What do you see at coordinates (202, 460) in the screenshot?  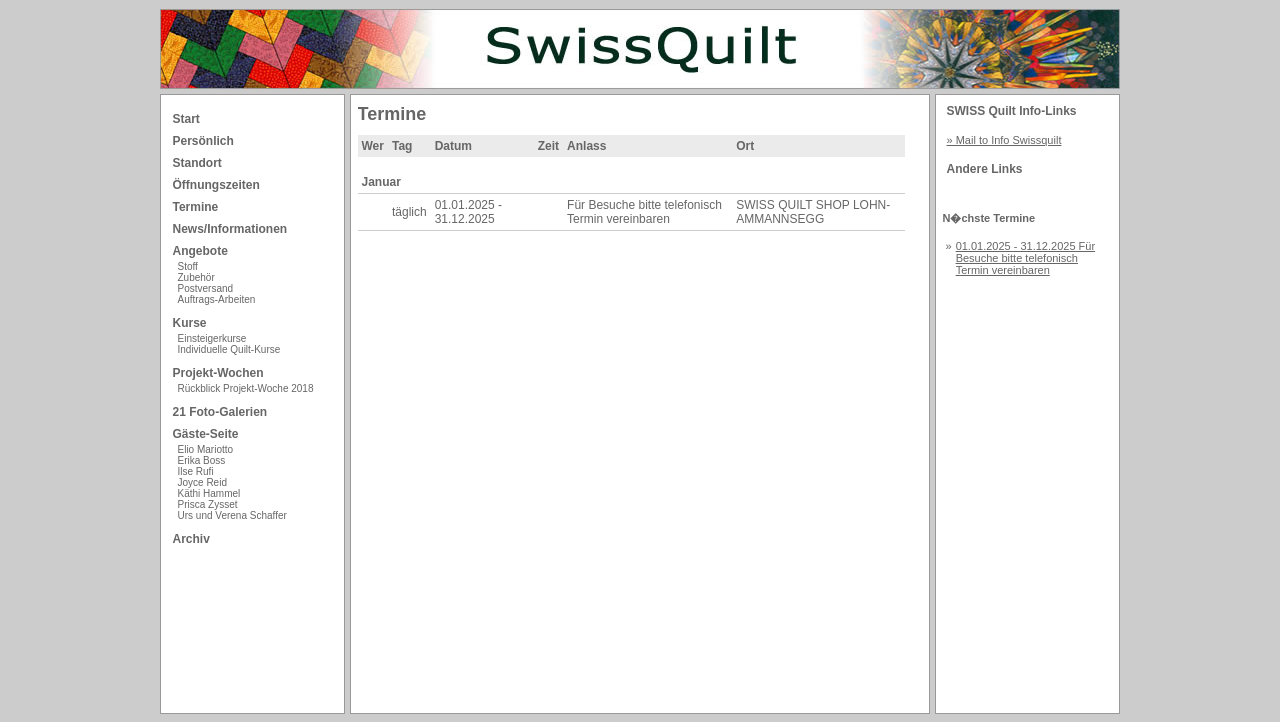 I see `Erika Boss` at bounding box center [202, 460].